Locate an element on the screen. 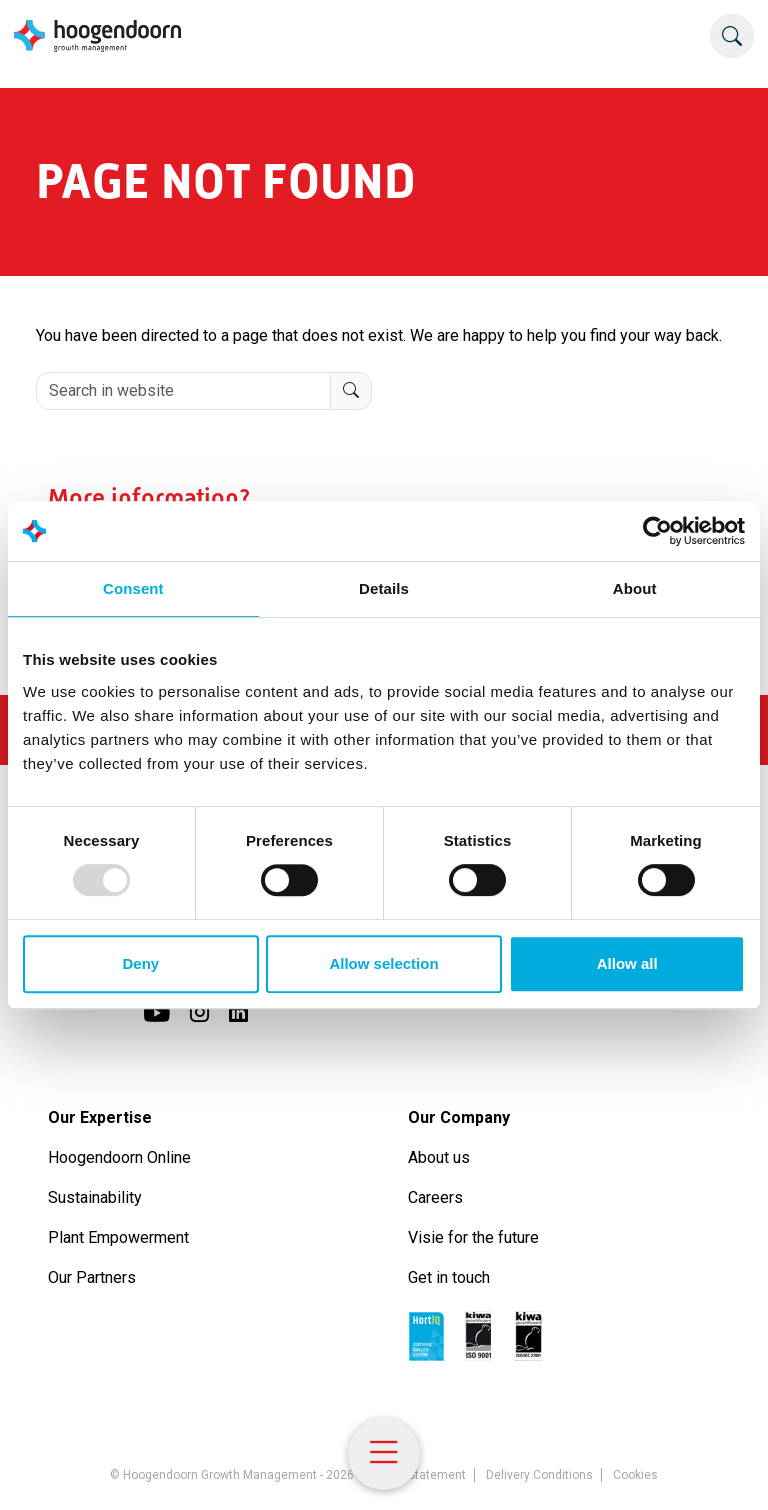 This screenshot has width=768, height=1510. About [tab] is located at coordinates (635, 588).